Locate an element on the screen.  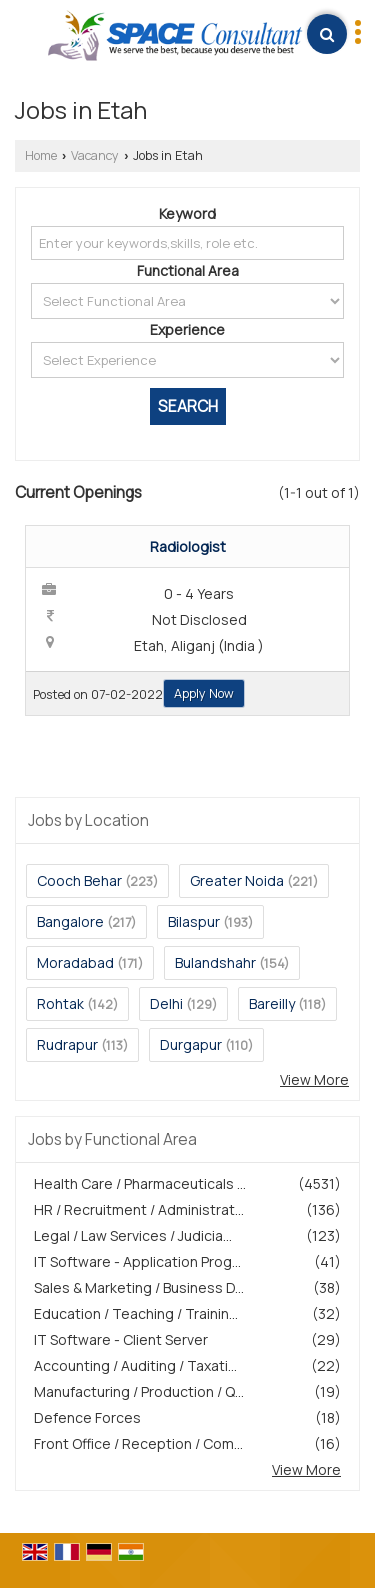
IT Software - Client Server is located at coordinates (121, 1339).